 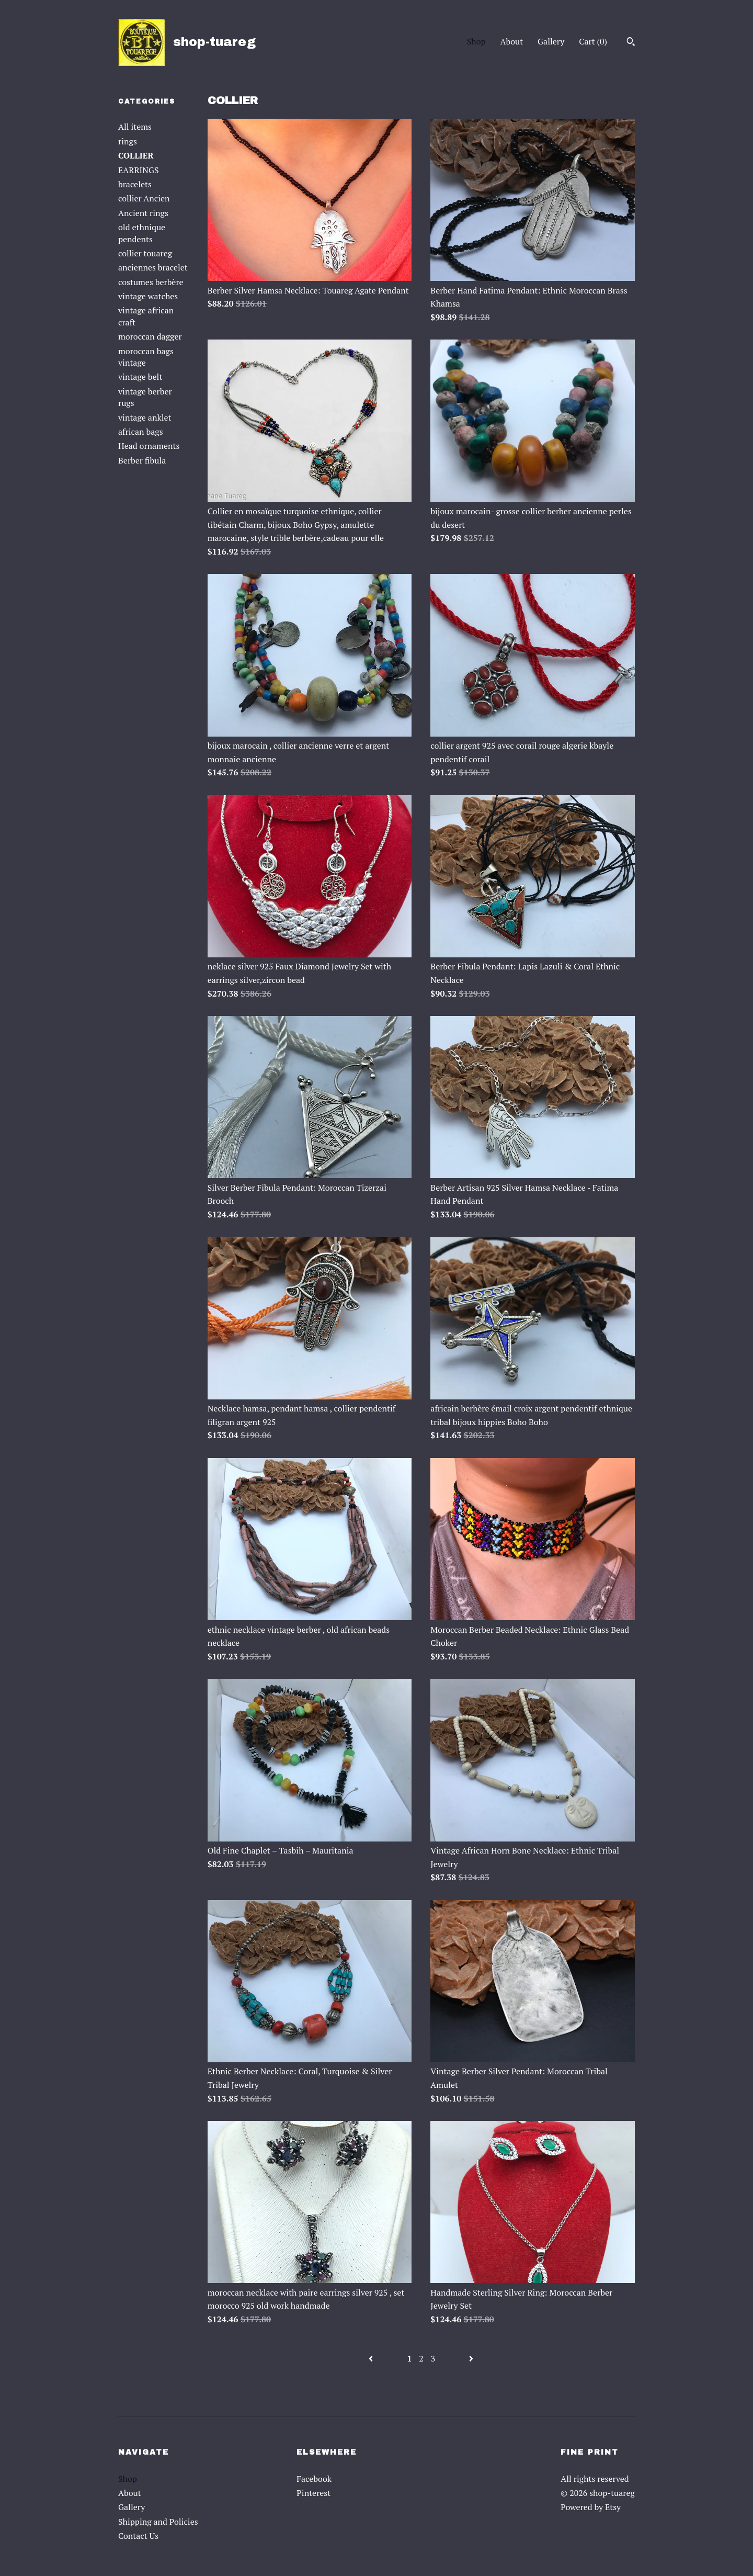 I want to click on About, so click(x=511, y=41).